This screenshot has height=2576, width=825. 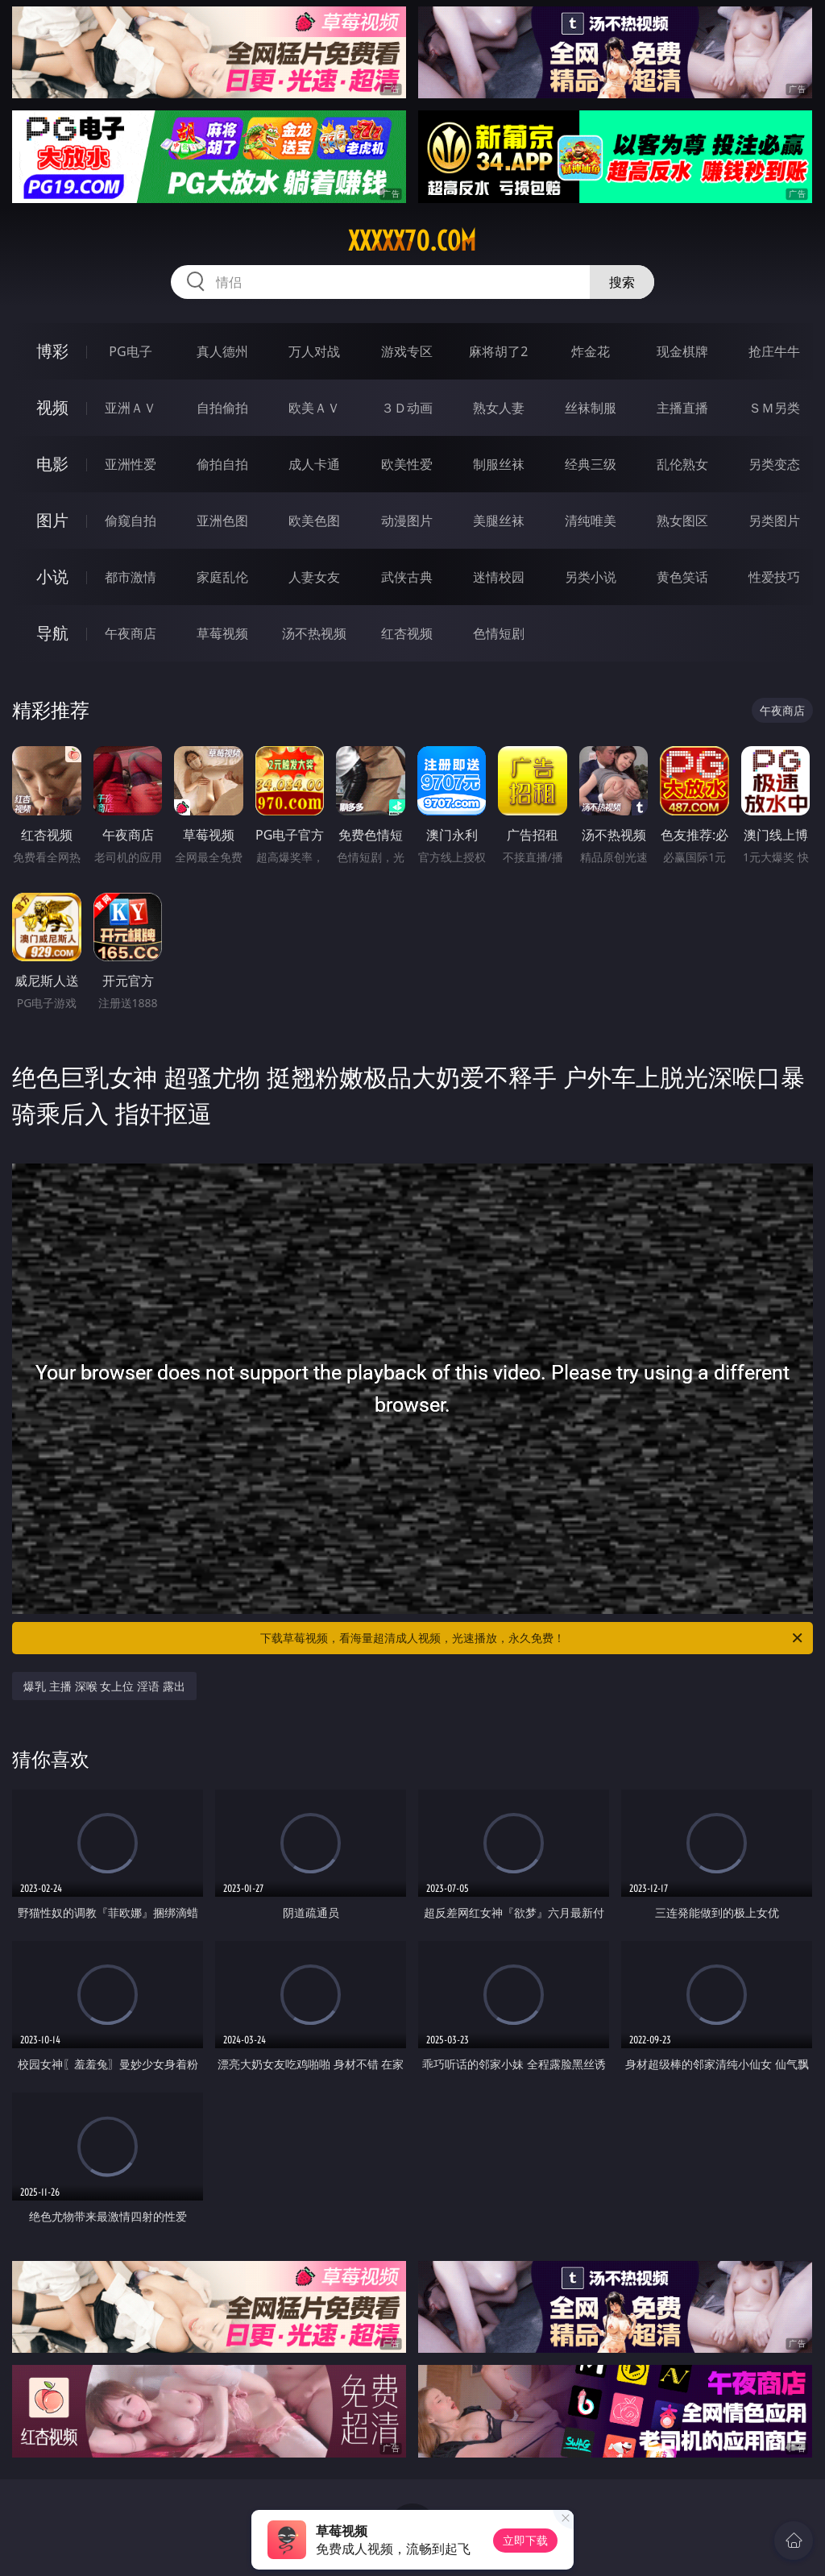 I want to click on 熟女图区, so click(x=682, y=520).